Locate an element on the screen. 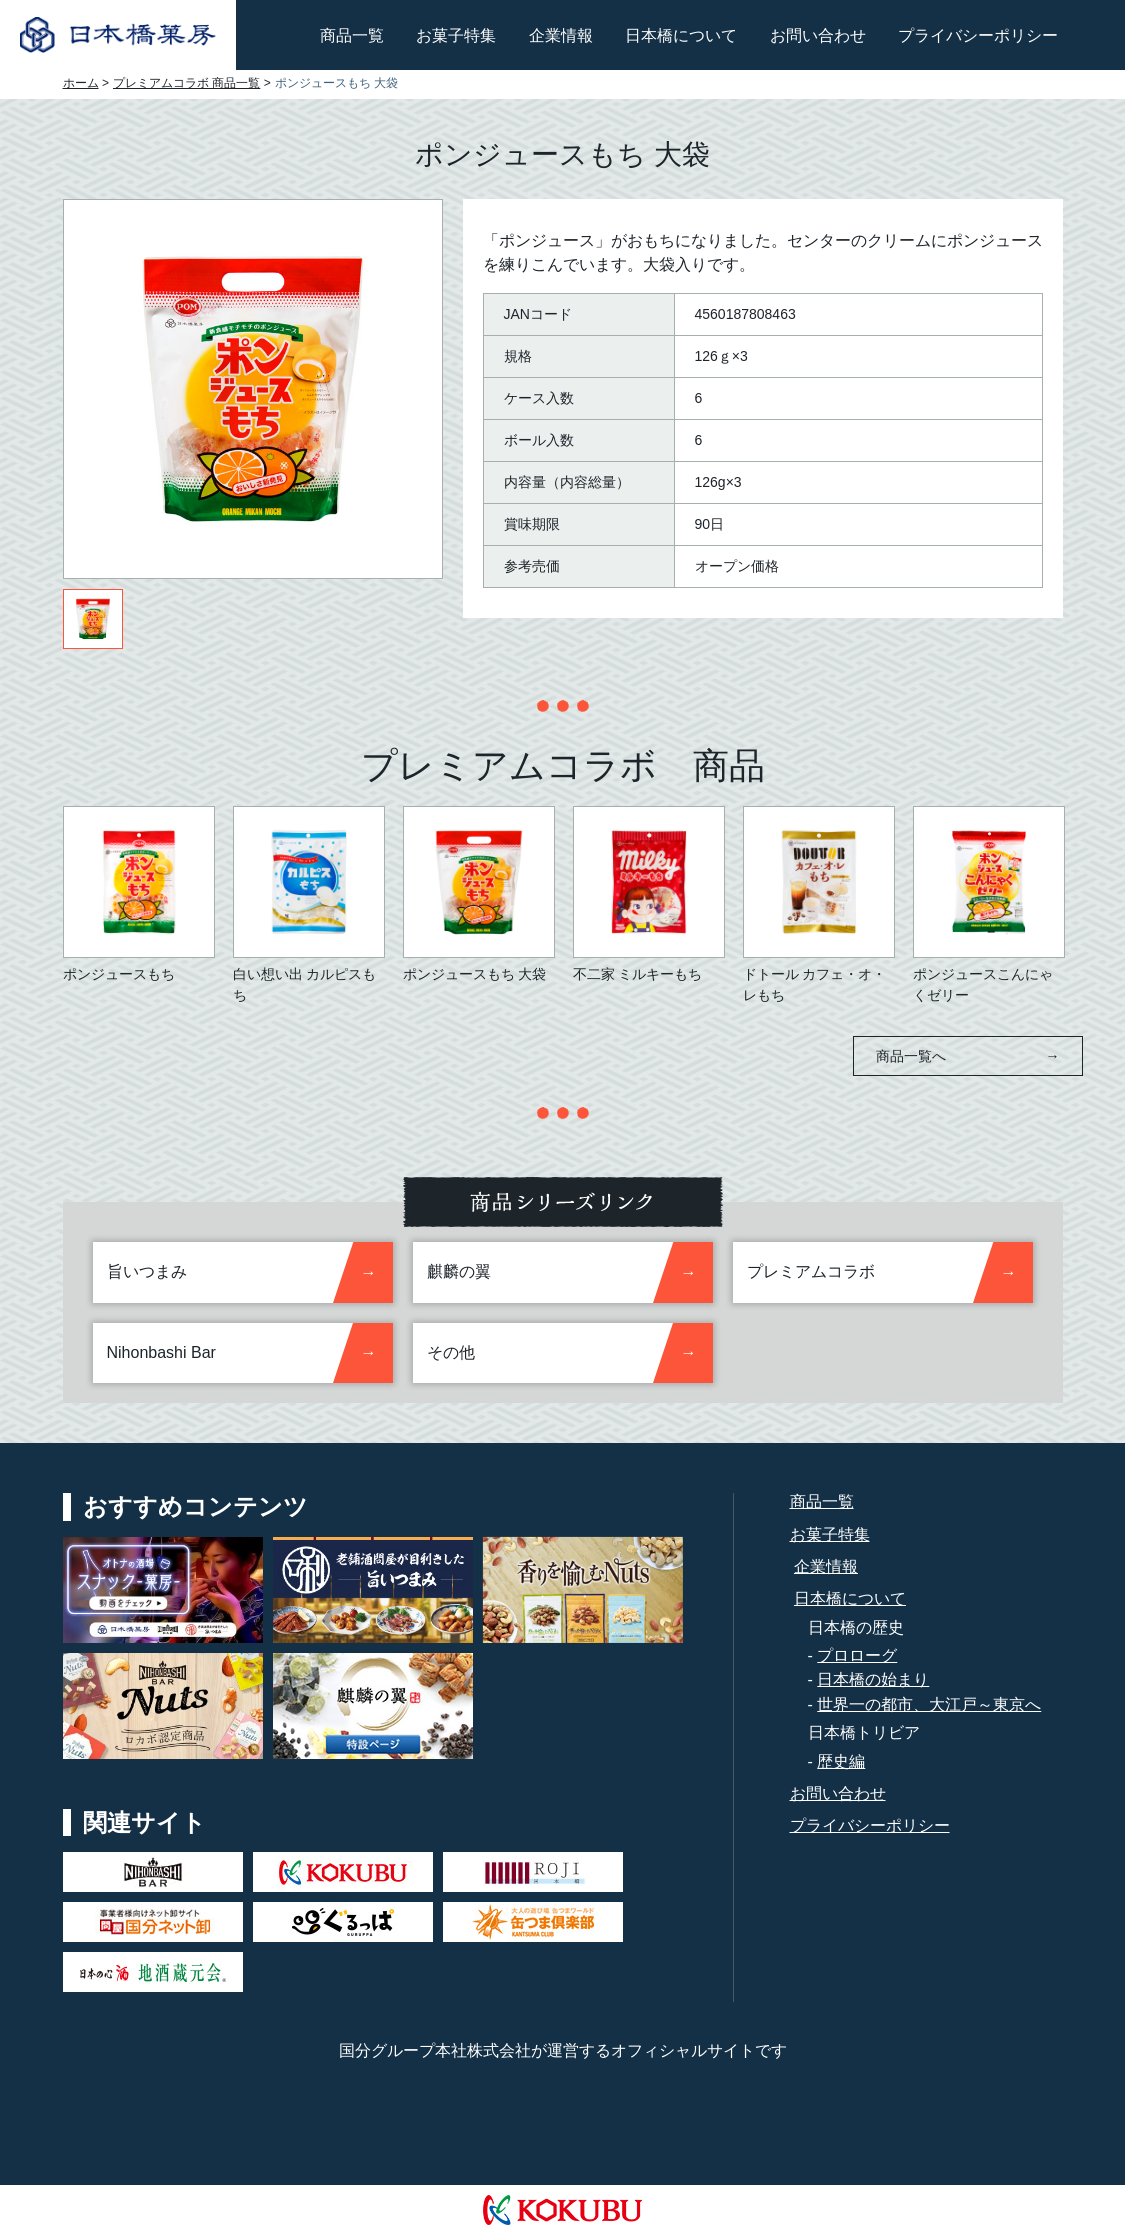 This screenshot has width=1125, height=2235. 世界一の都市、大江戸～東京へ is located at coordinates (929, 1704).